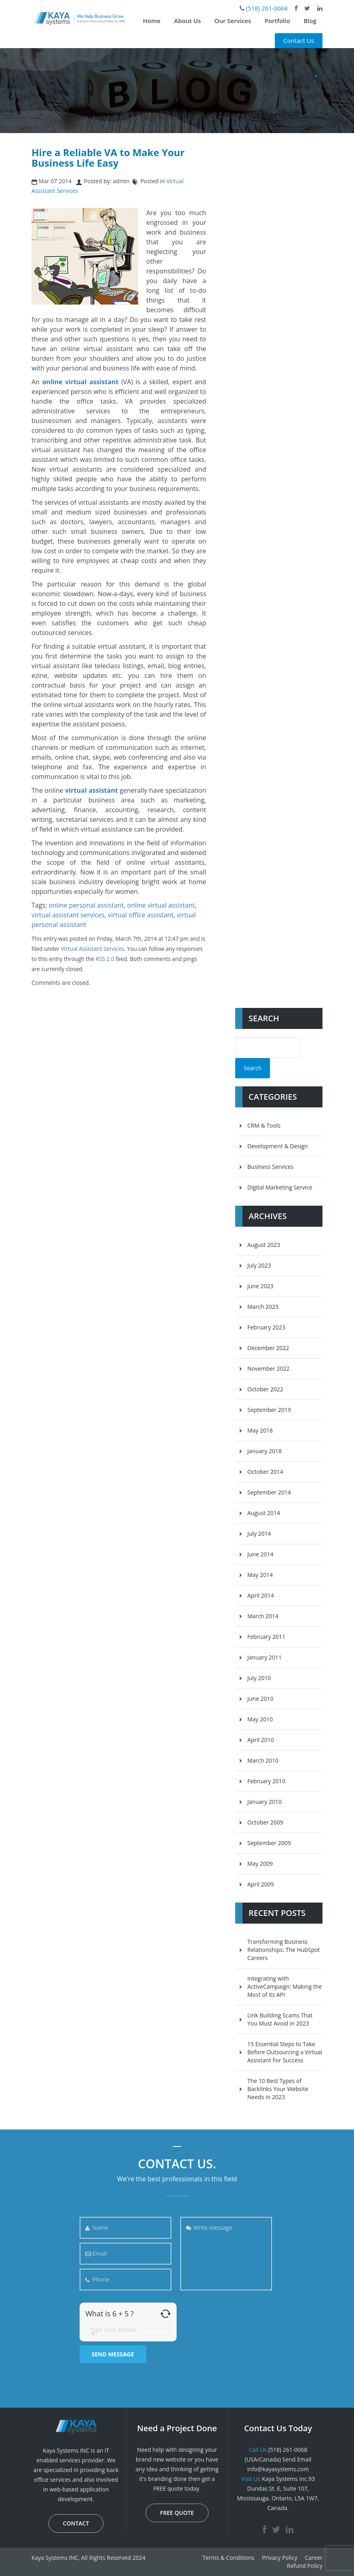 This screenshot has height=2576, width=354. What do you see at coordinates (279, 2557) in the screenshot?
I see `Privacy Policy` at bounding box center [279, 2557].